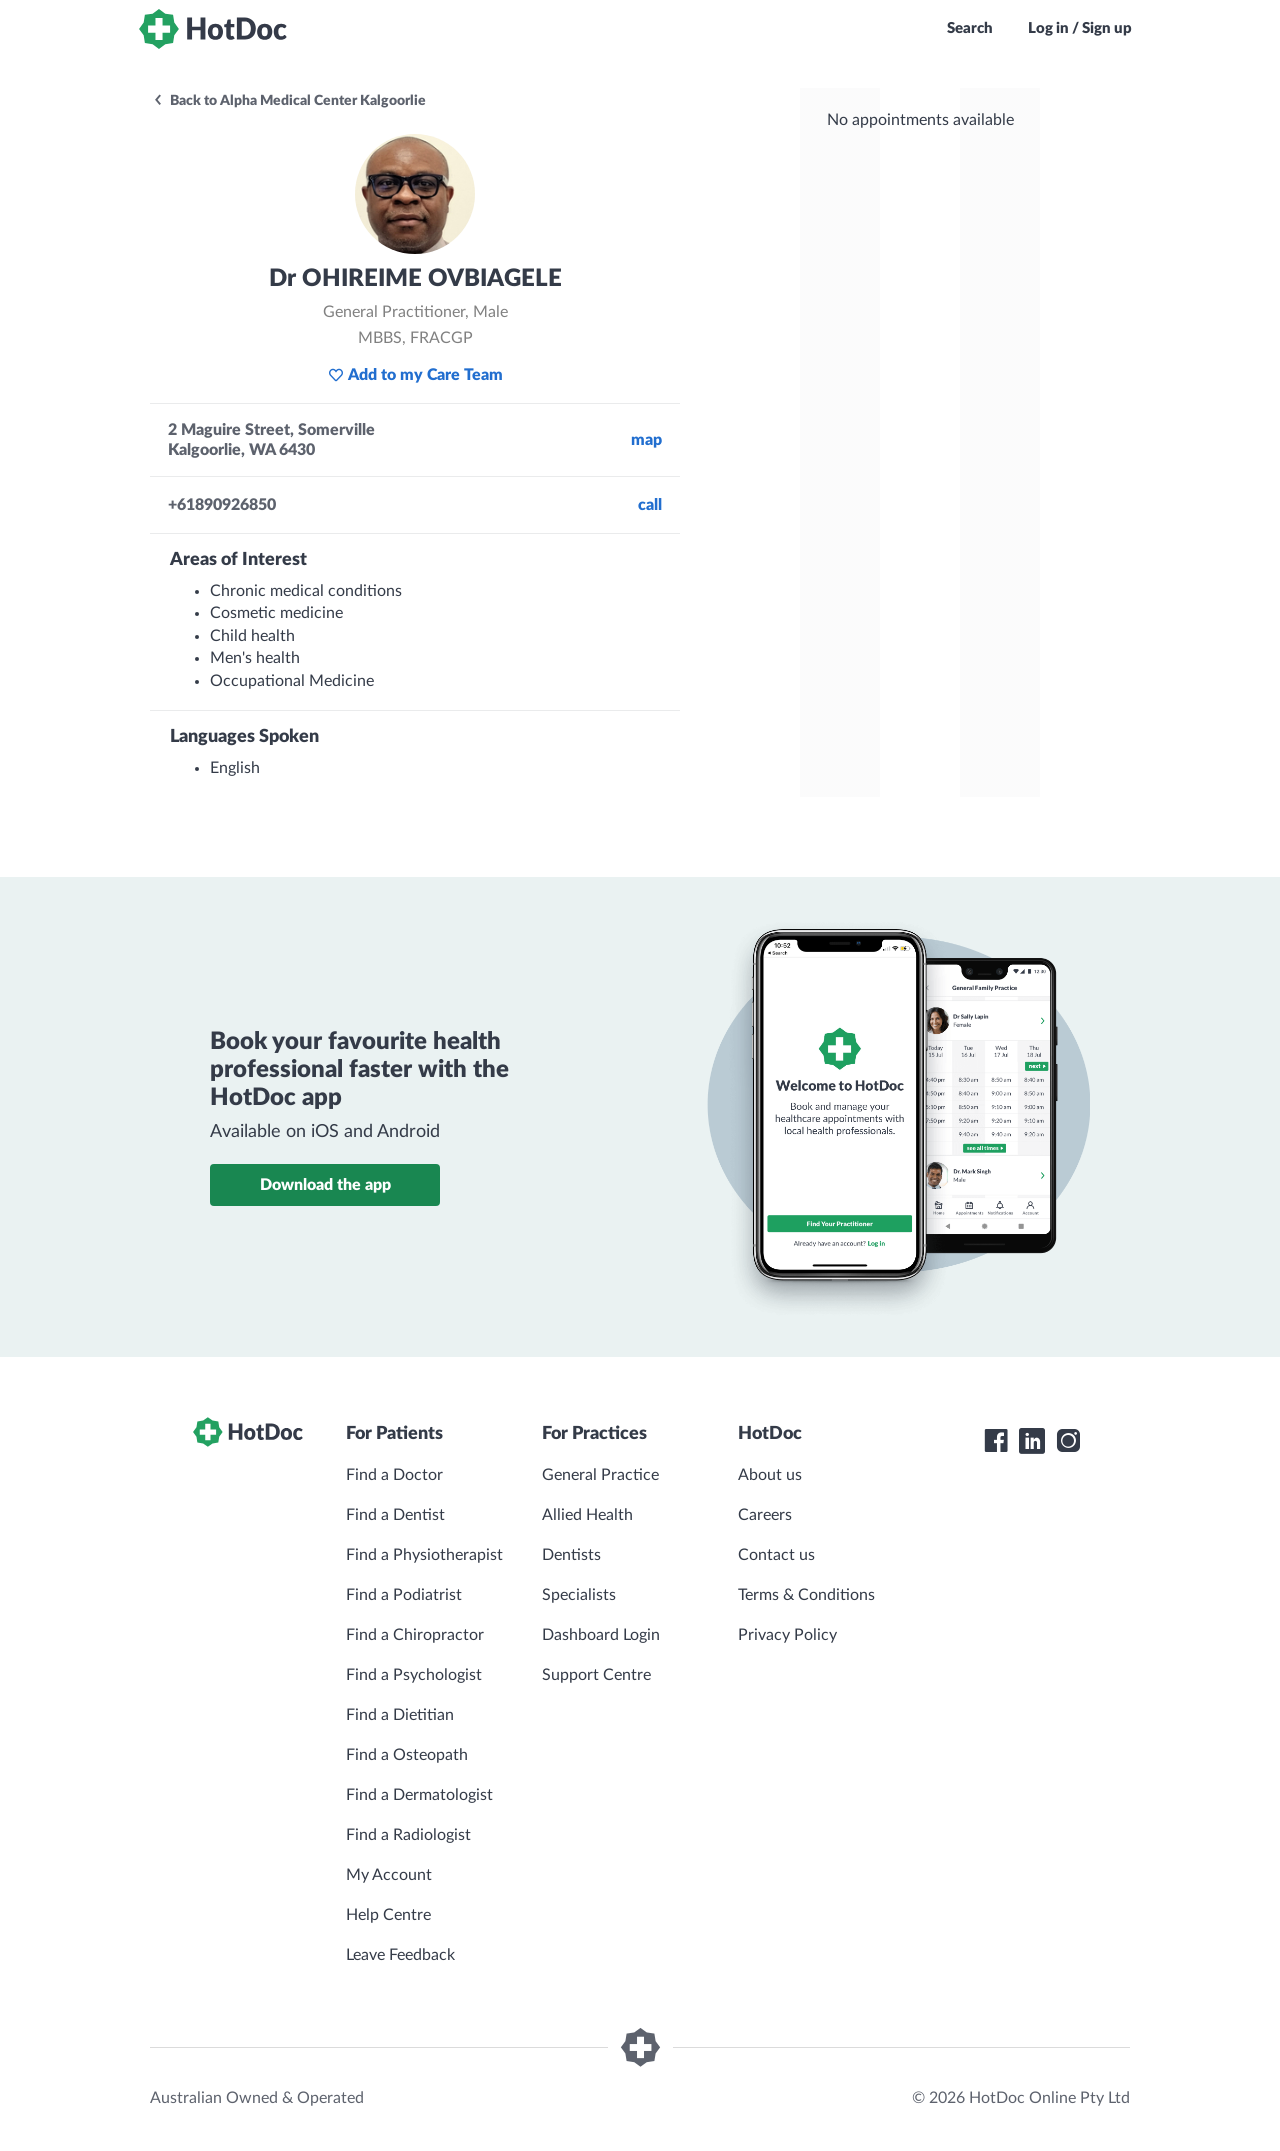 The width and height of the screenshot is (1280, 2151). Describe the element at coordinates (996, 1441) in the screenshot. I see `[HotDoc Facebook]` at that location.